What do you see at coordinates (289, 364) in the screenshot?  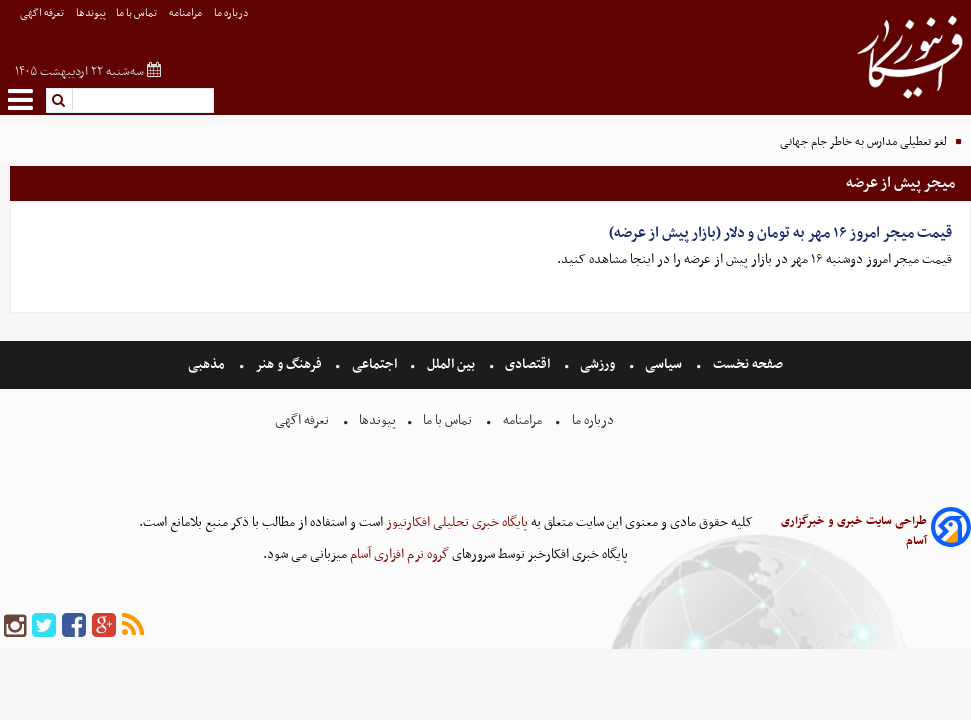 I see `فرهنگ و هنر` at bounding box center [289, 364].